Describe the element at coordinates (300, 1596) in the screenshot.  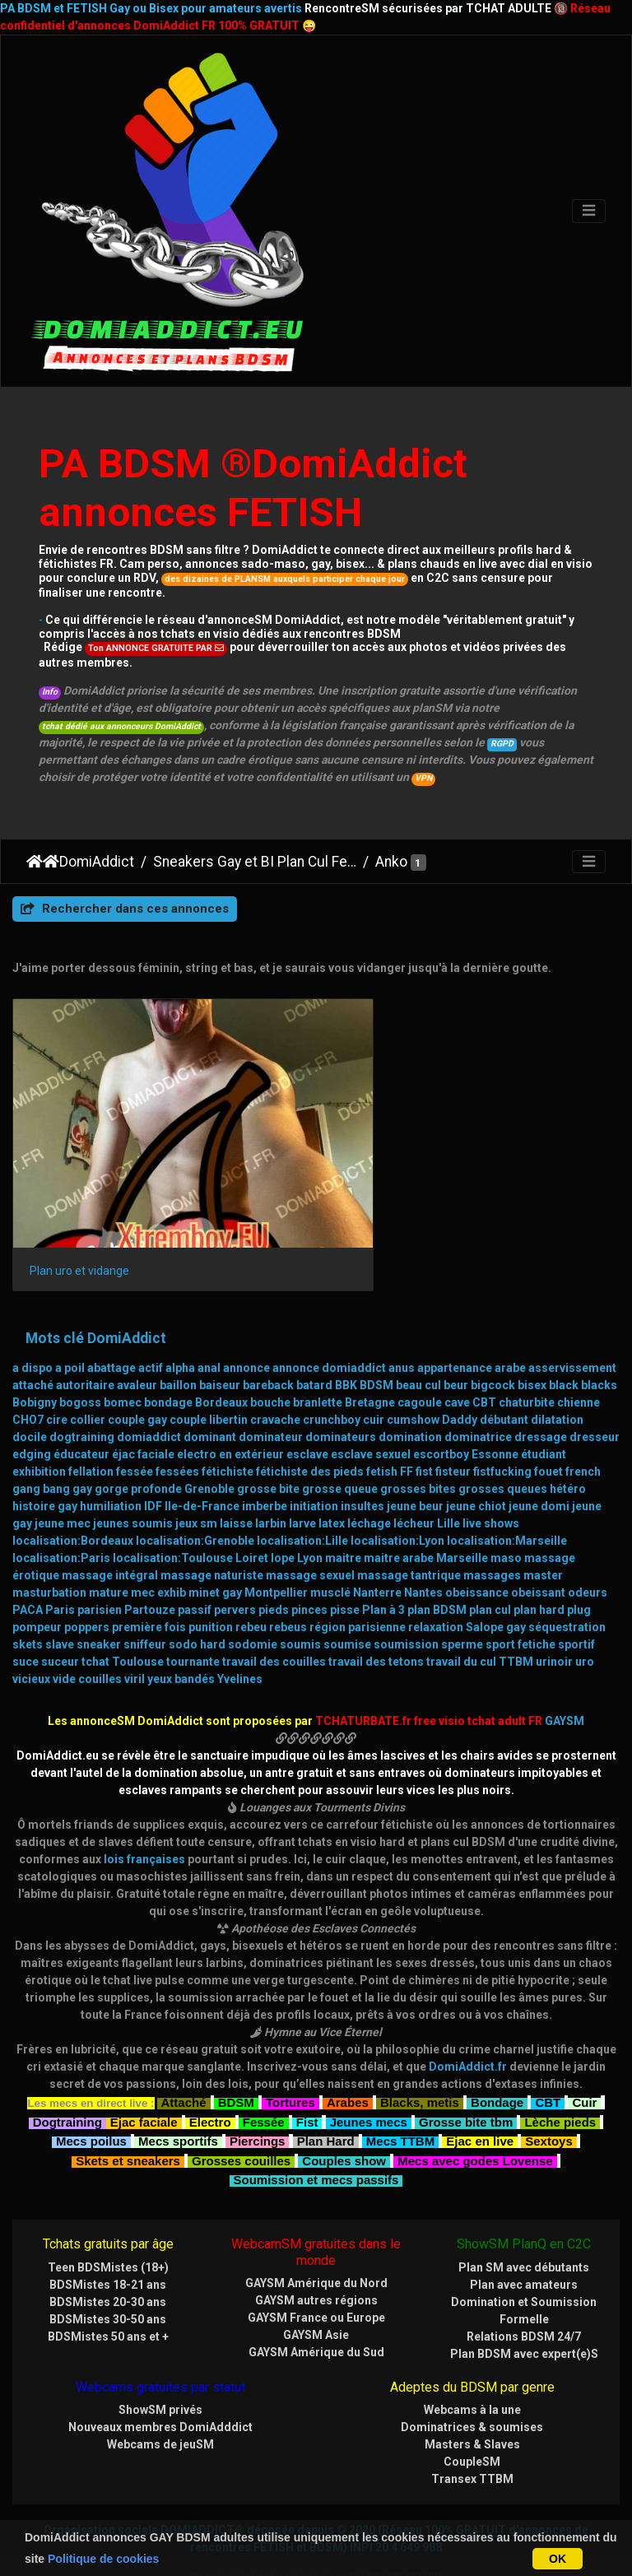
I see `soumis` at that location.